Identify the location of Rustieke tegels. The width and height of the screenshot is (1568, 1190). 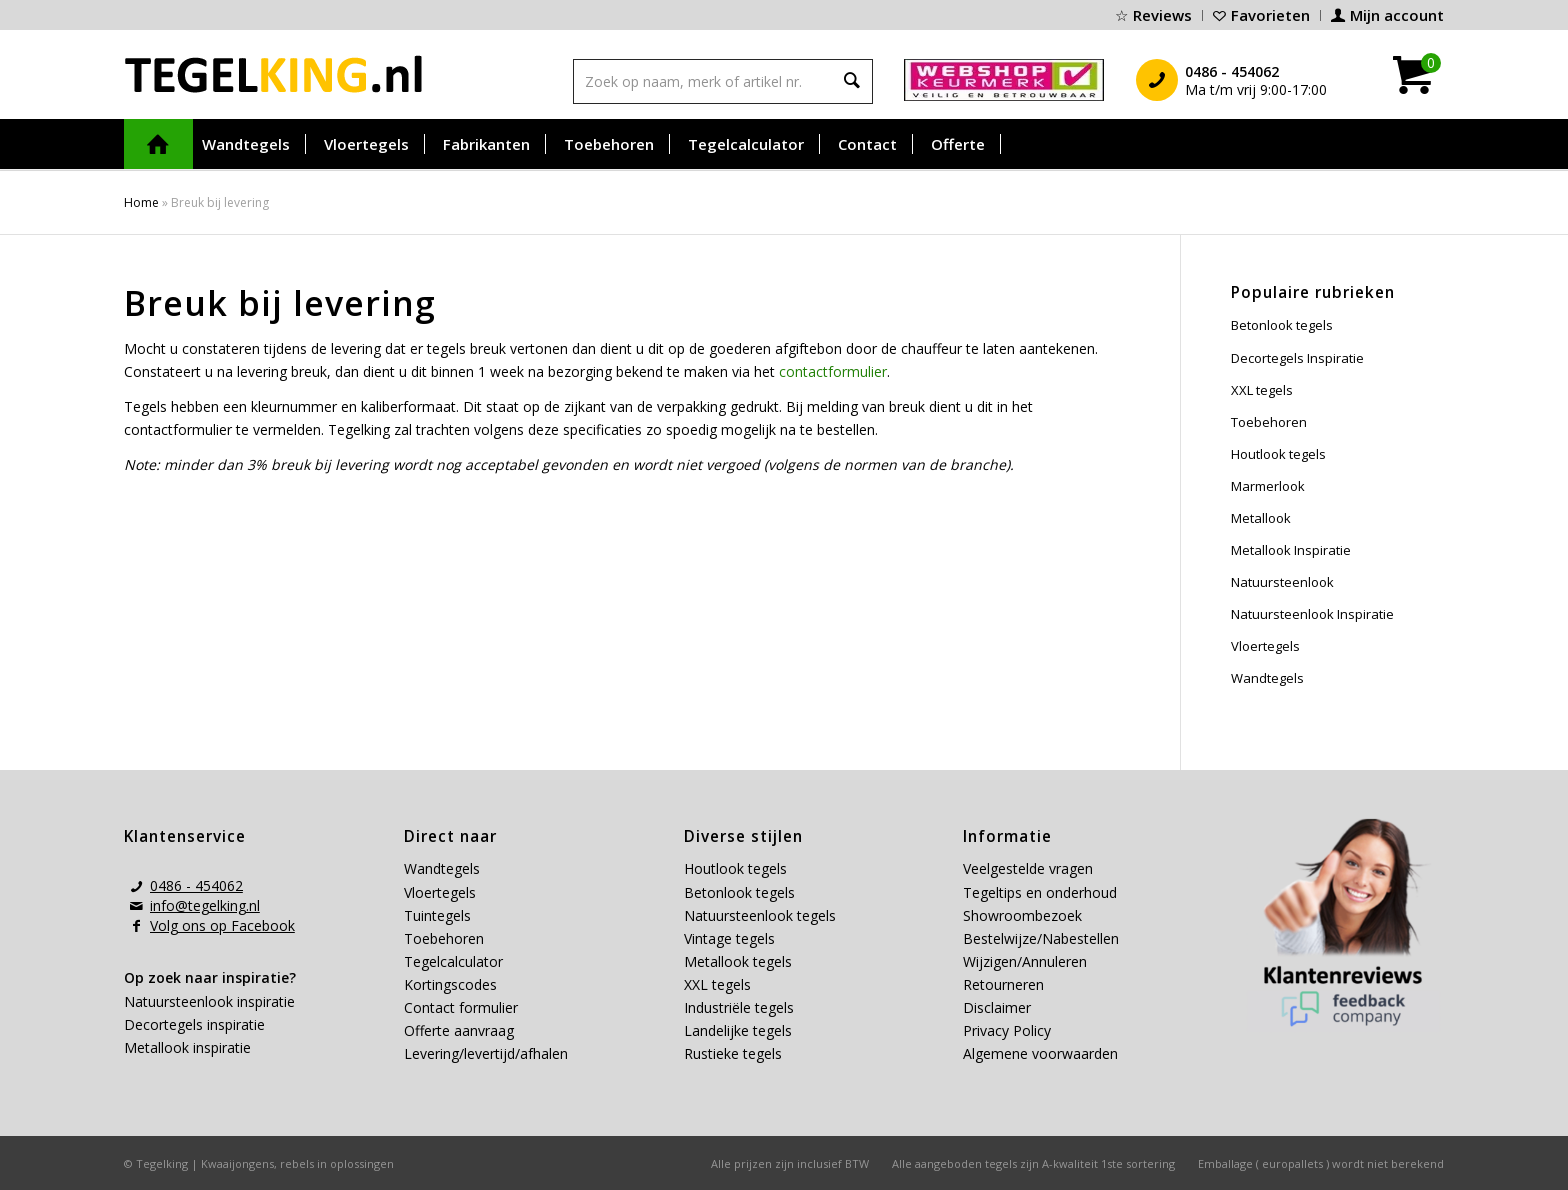
(733, 1053).